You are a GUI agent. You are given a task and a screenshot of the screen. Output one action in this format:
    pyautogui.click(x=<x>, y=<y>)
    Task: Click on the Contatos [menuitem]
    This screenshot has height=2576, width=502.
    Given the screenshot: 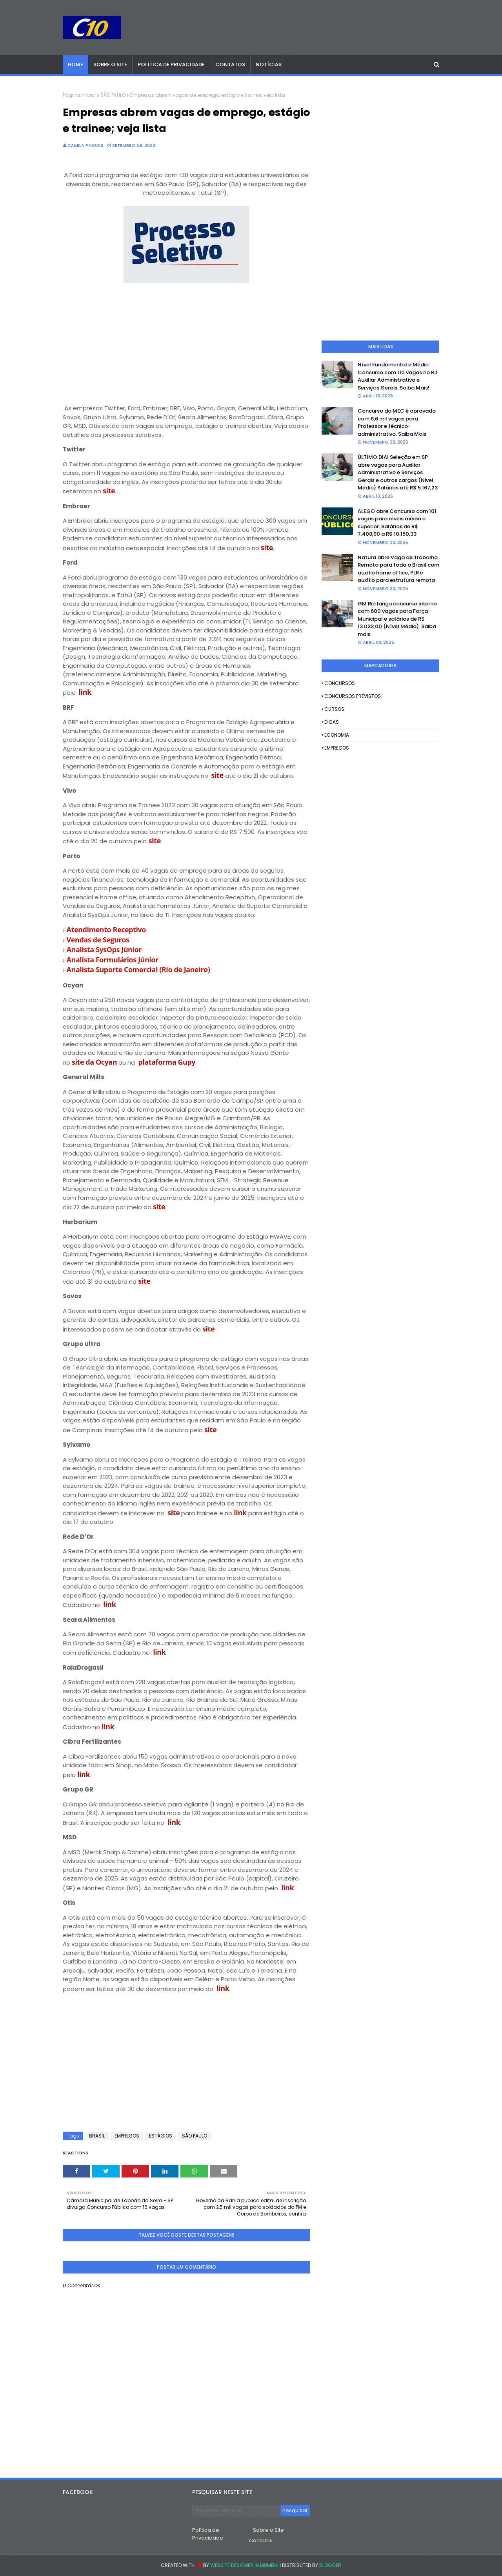 What is the action you would take?
    pyautogui.click(x=230, y=64)
    